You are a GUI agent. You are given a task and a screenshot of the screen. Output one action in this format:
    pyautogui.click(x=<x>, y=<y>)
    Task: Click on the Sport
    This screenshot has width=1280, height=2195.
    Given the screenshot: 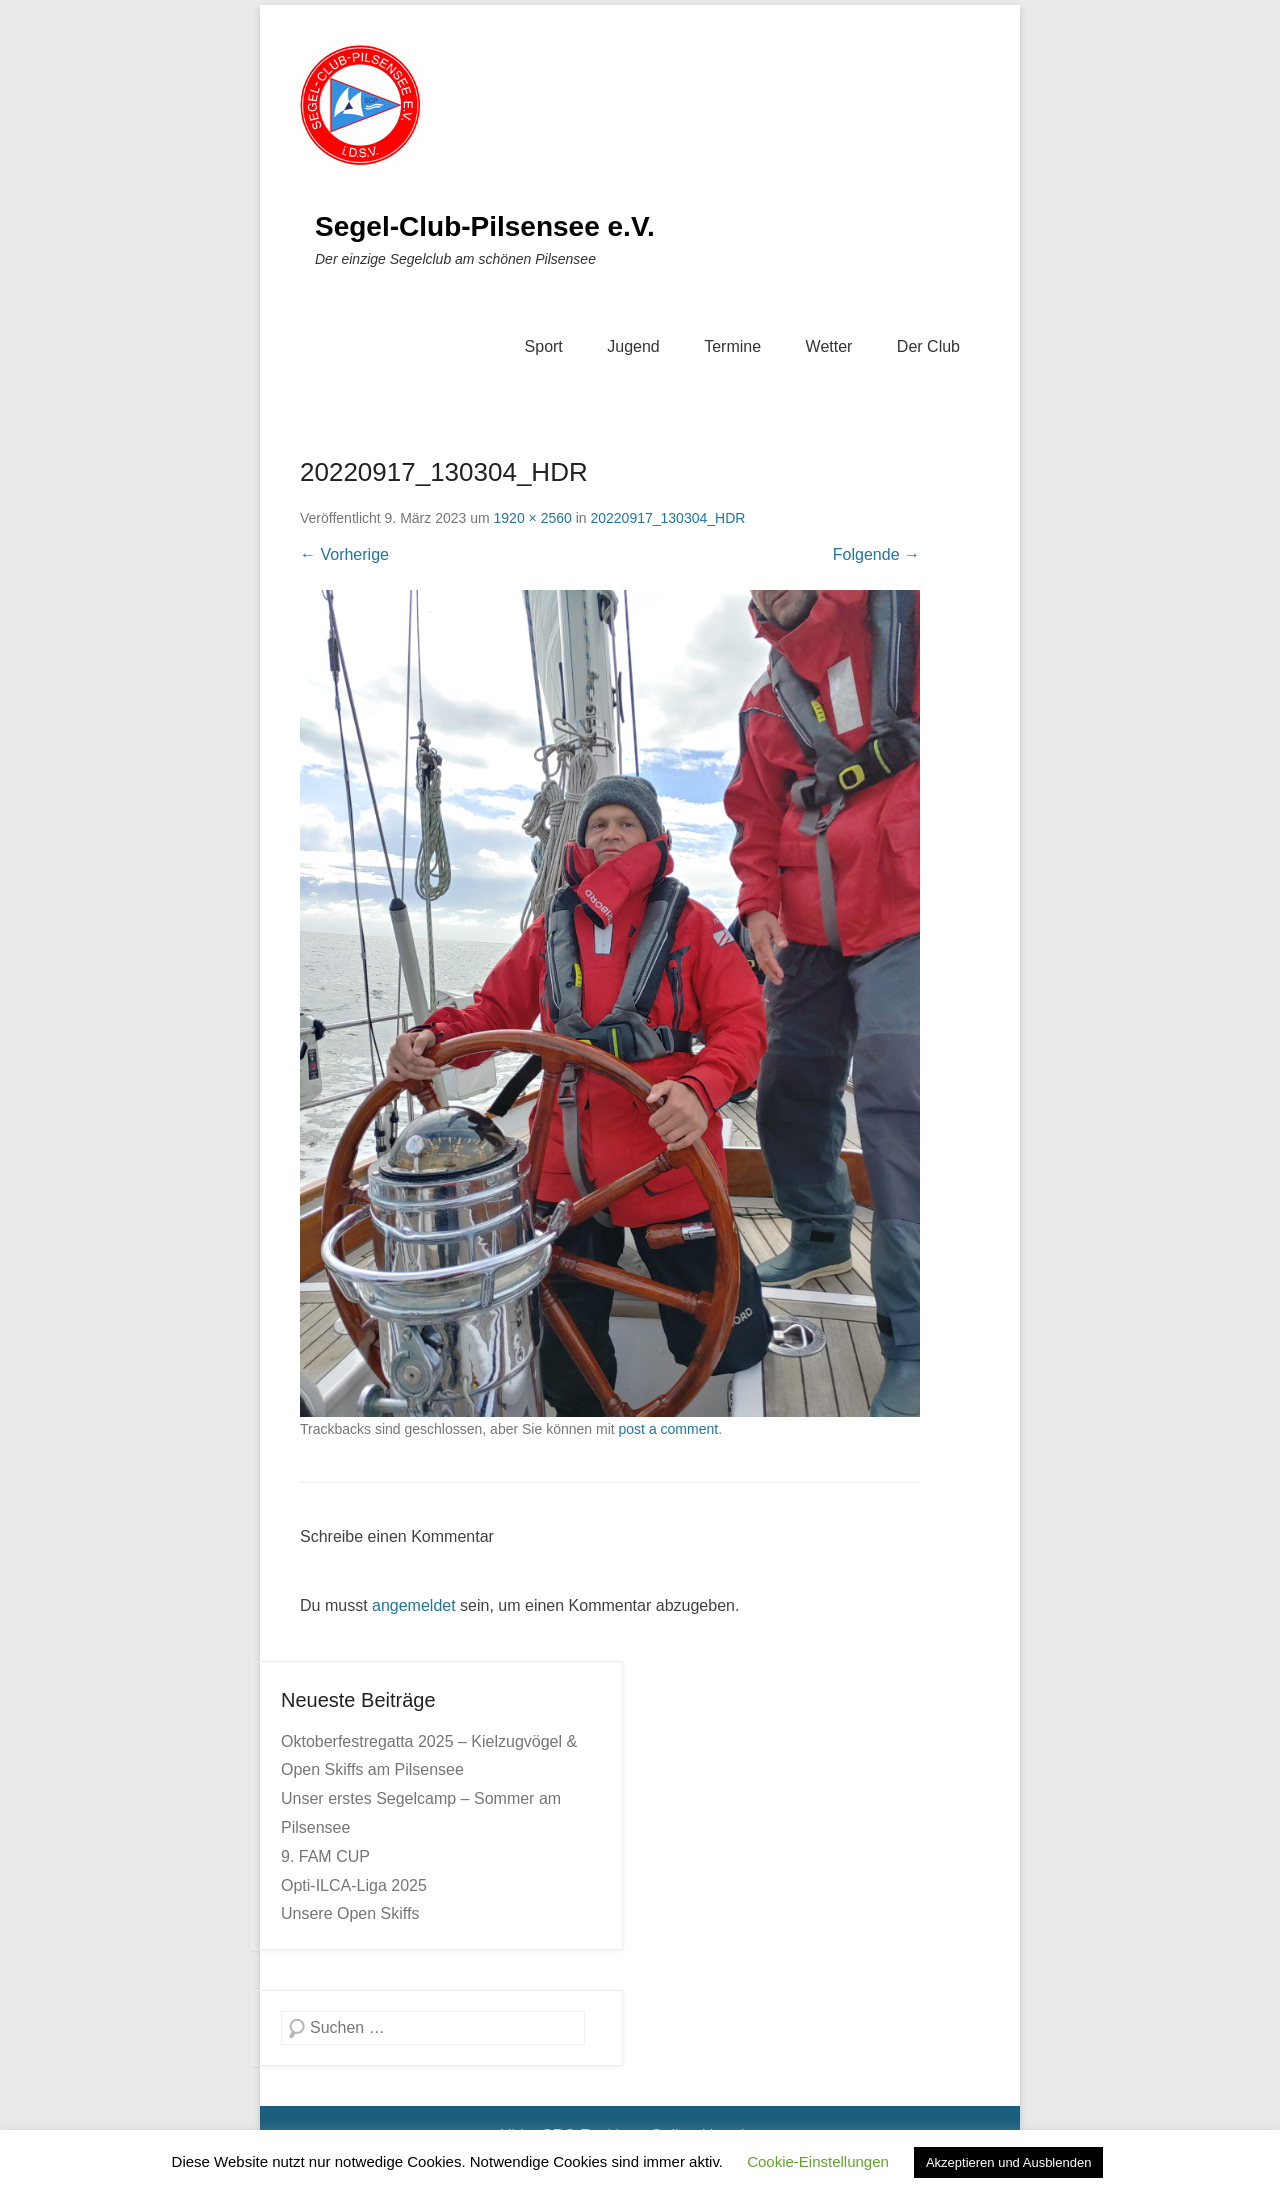 What is the action you would take?
    pyautogui.click(x=544, y=346)
    